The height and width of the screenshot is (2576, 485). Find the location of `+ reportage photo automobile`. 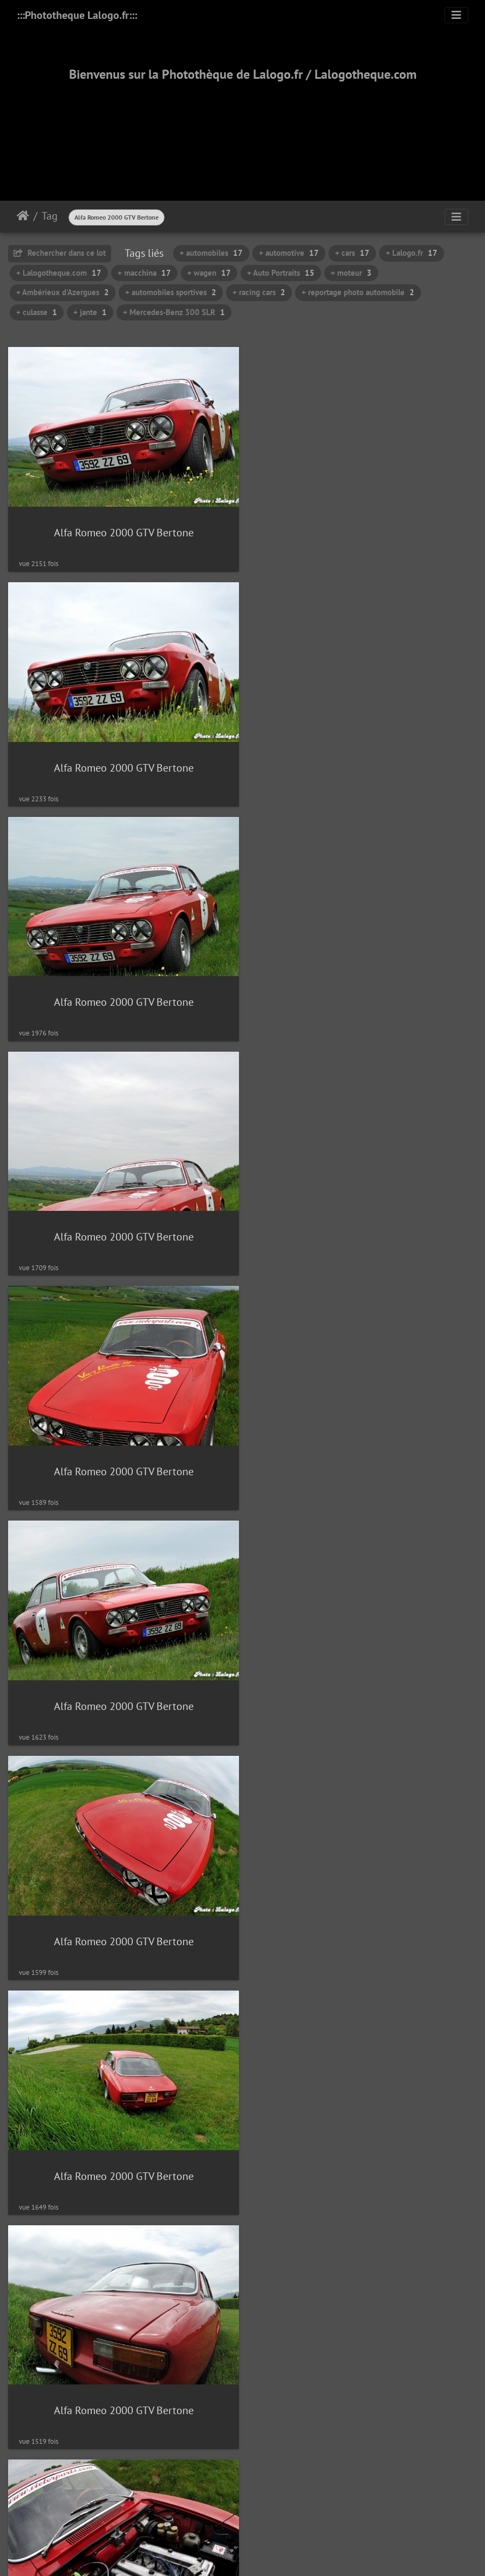

+ reportage photo automobile is located at coordinates (358, 292).